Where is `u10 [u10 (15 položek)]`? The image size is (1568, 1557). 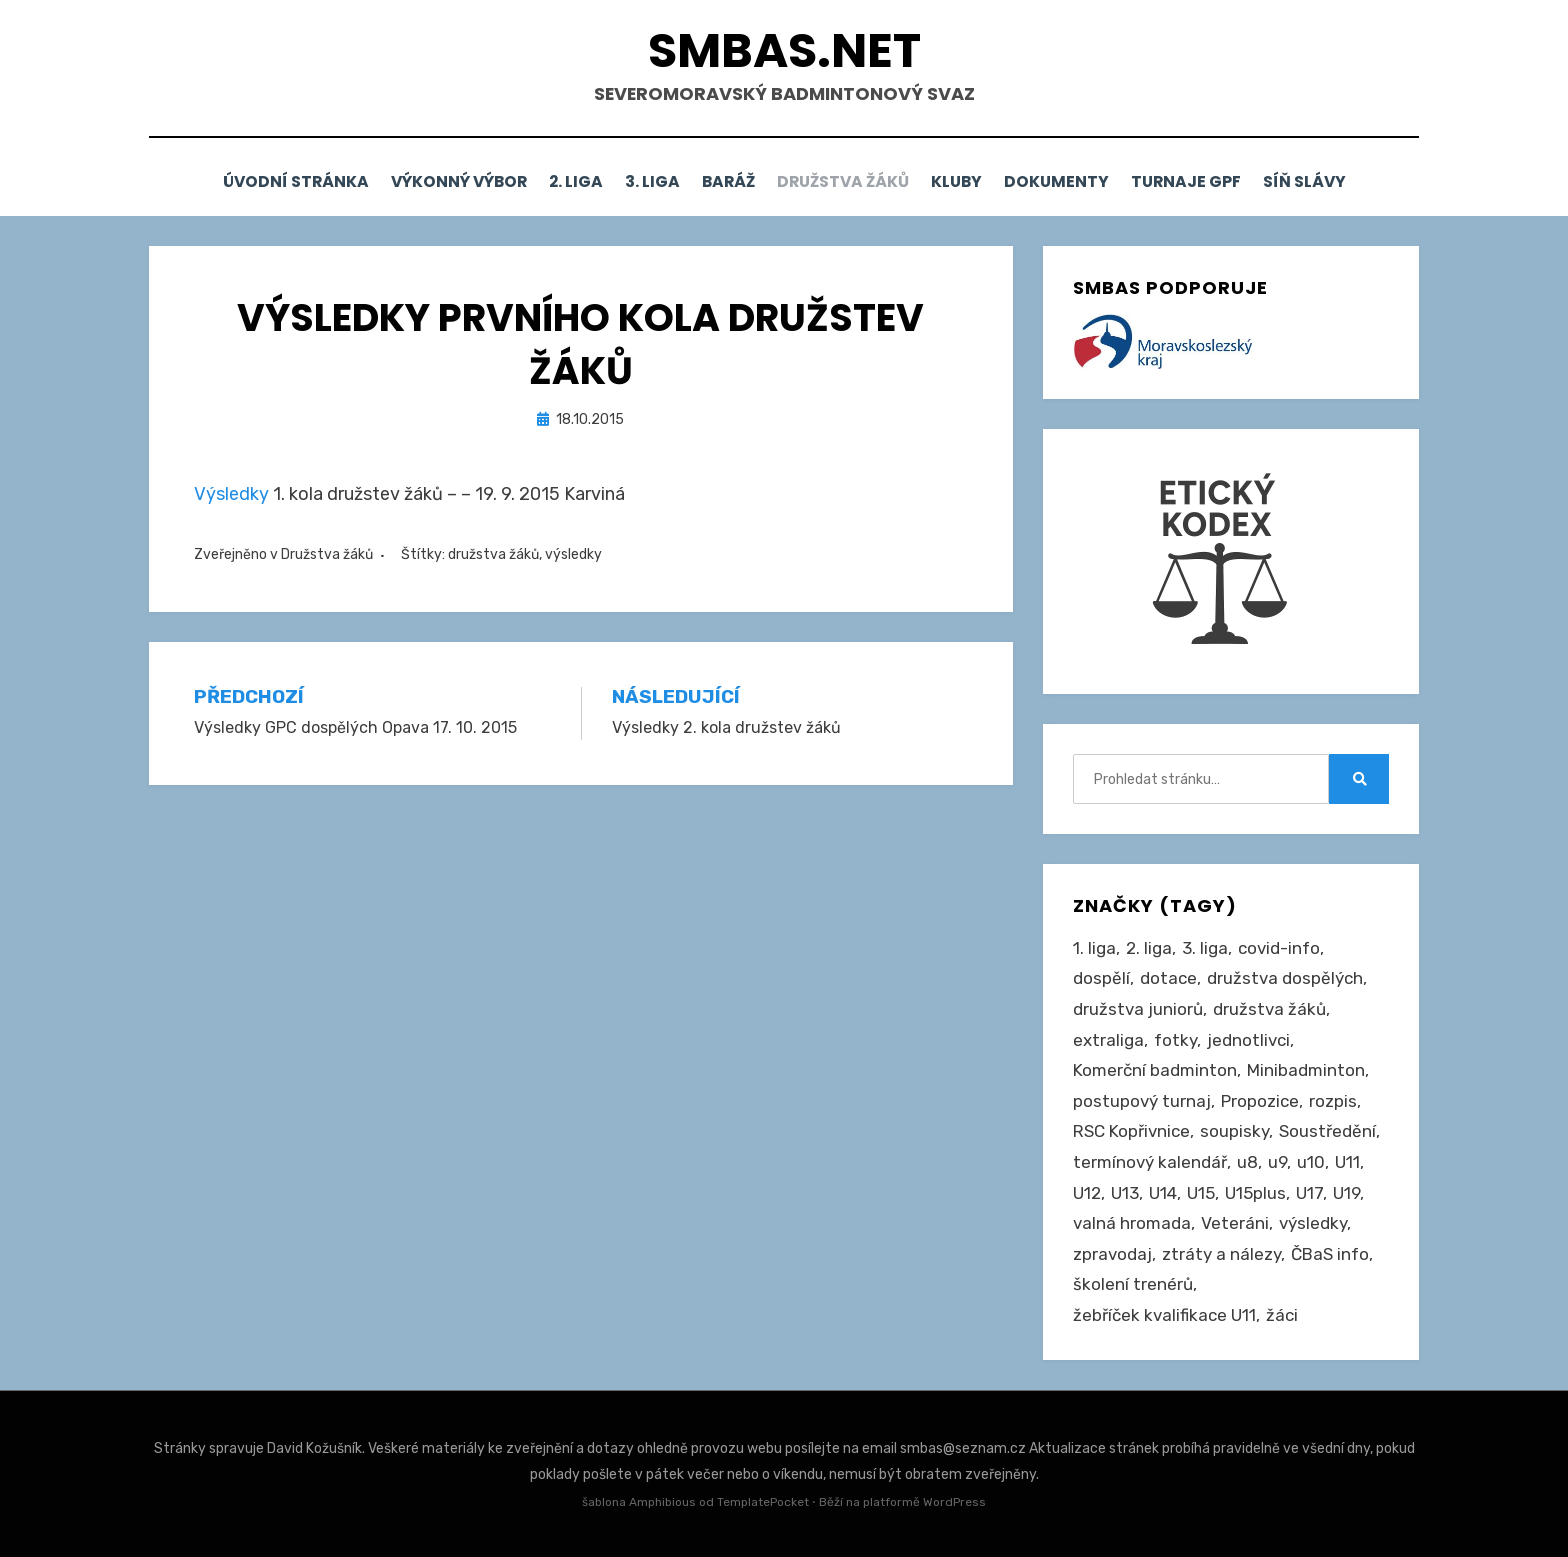
u10 [u10 (15 položek)] is located at coordinates (1311, 1161).